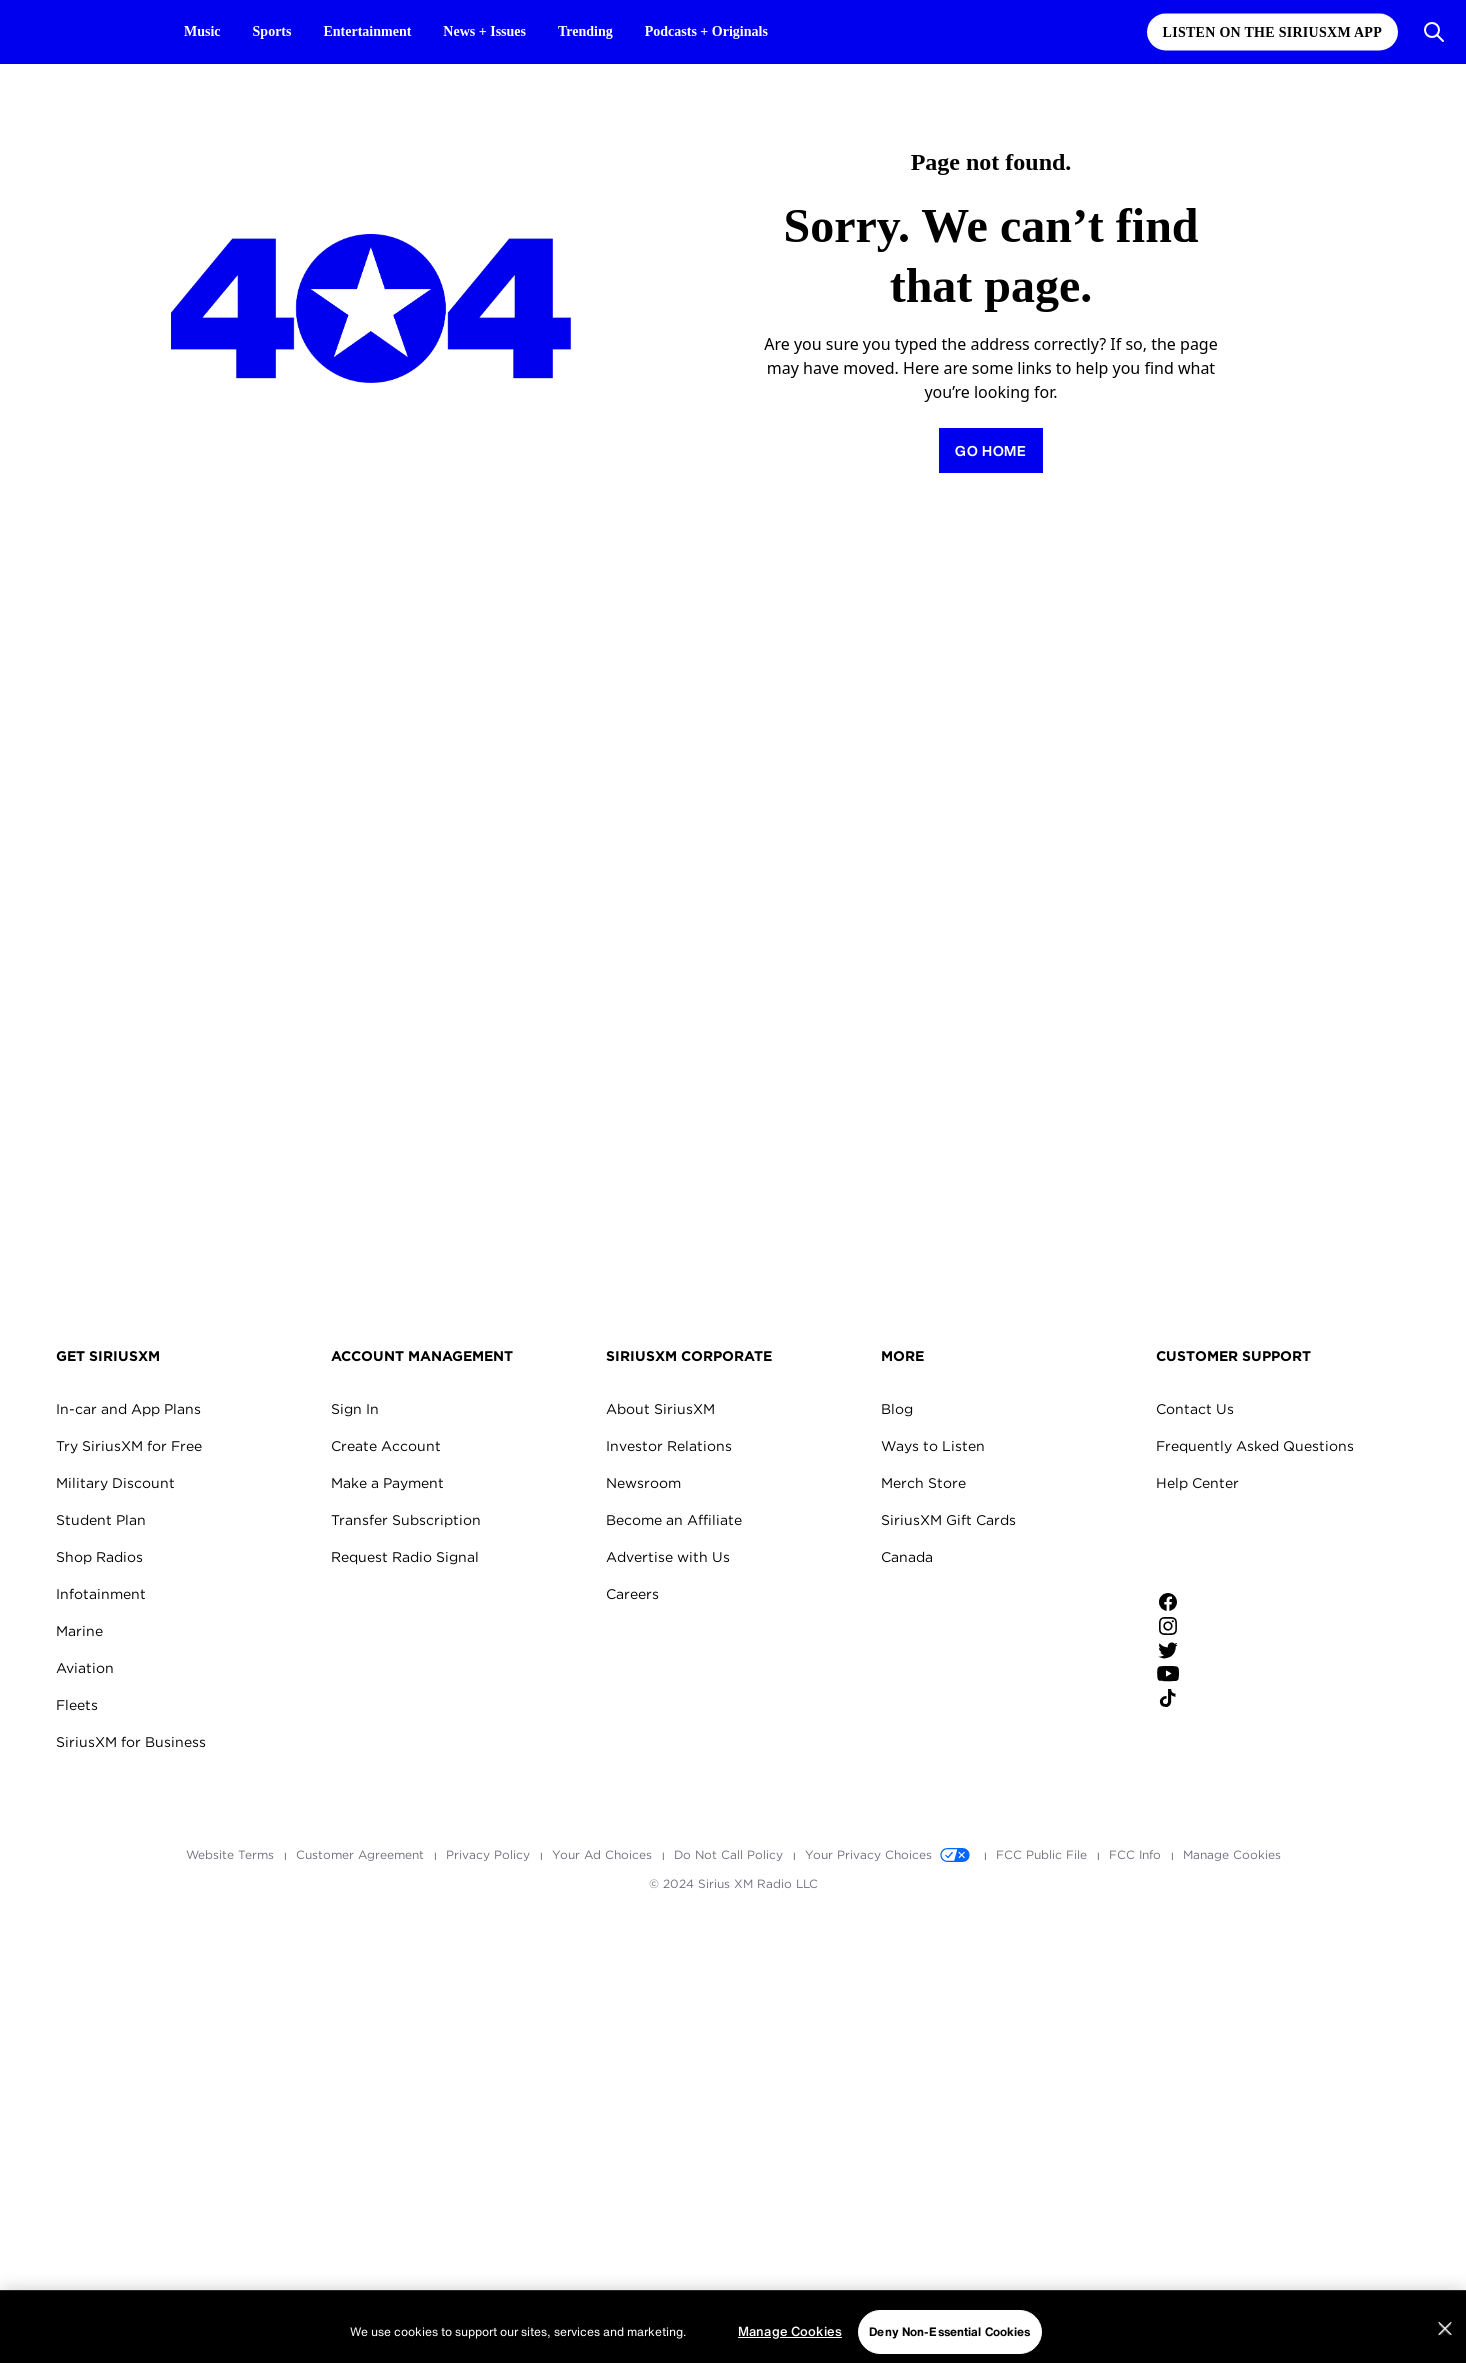 Image resolution: width=1466 pixels, height=2363 pixels. What do you see at coordinates (948, 1520) in the screenshot?
I see `SiriusXM Gift Cards` at bounding box center [948, 1520].